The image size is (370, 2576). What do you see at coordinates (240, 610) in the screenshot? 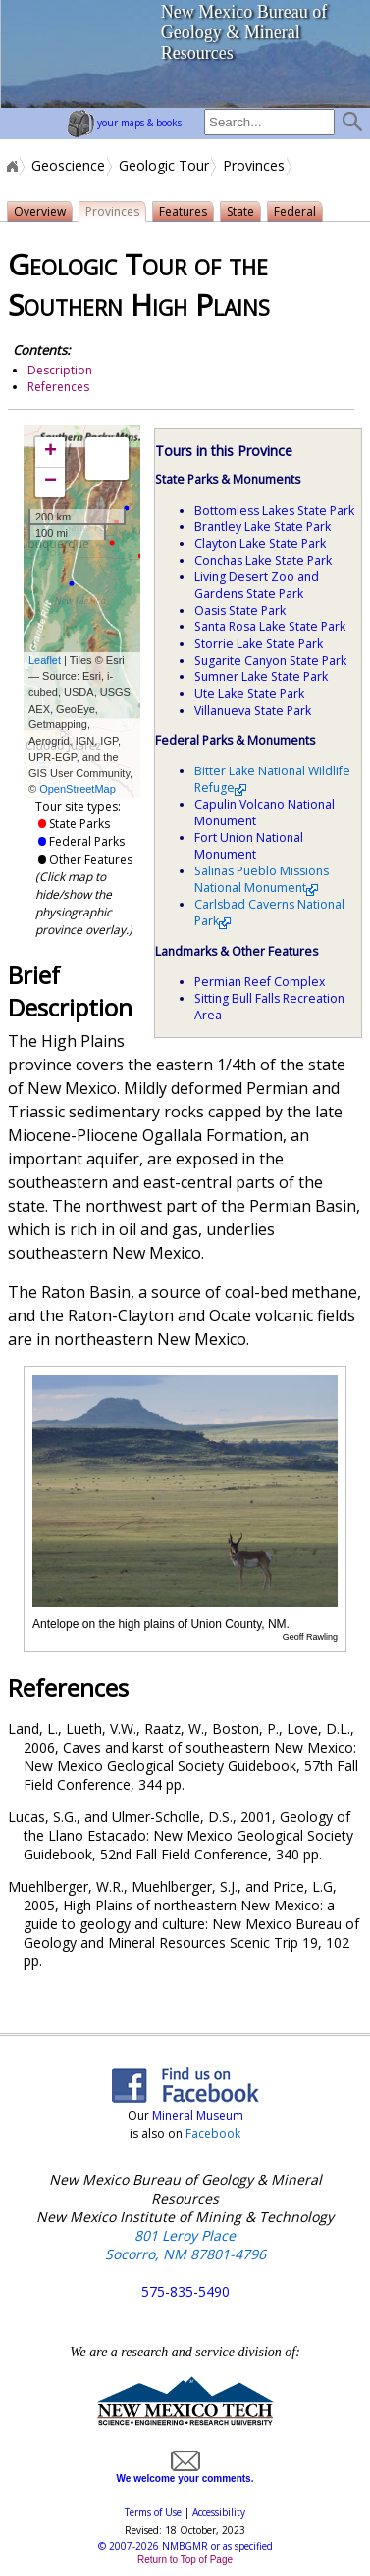
I see `Oasis State Park` at bounding box center [240, 610].